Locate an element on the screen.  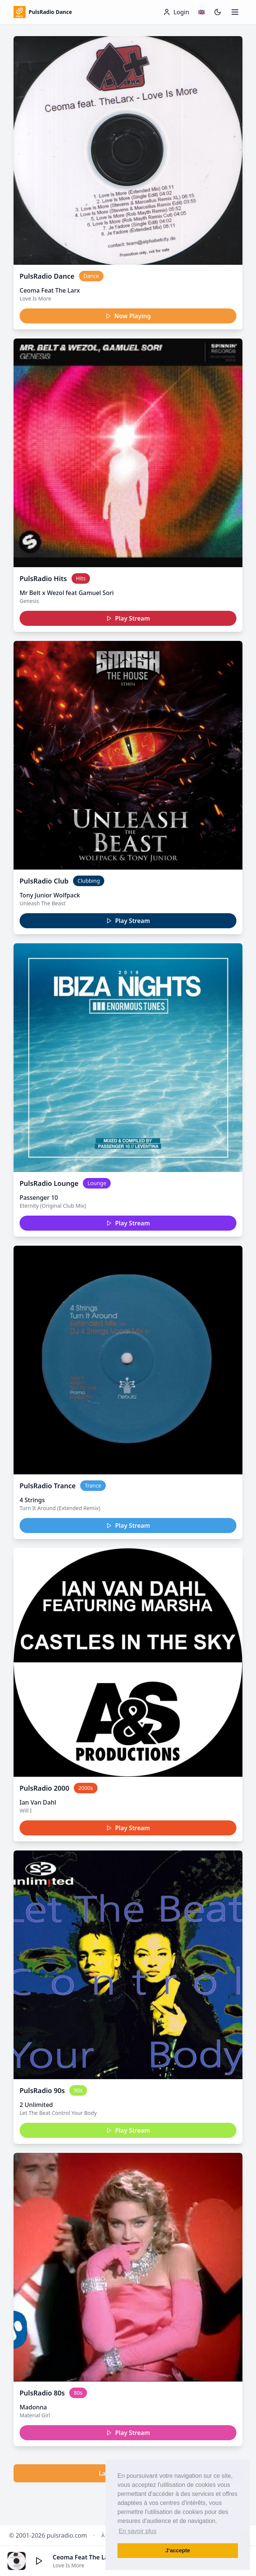
En savoir plus [button] is located at coordinates (138, 2531).